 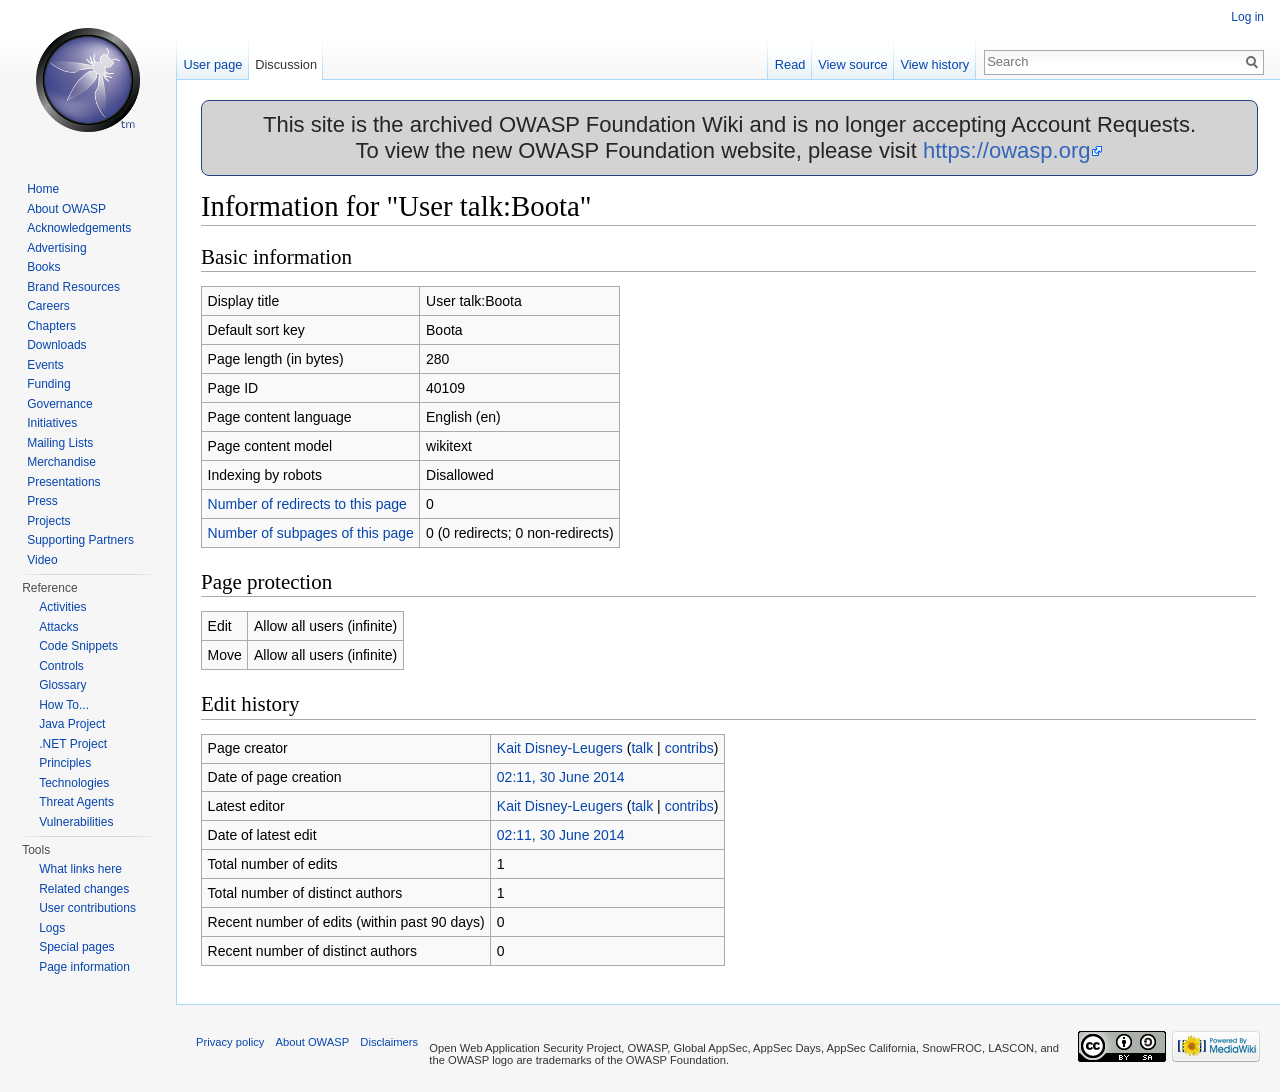 I want to click on Principles, so click(x=65, y=763).